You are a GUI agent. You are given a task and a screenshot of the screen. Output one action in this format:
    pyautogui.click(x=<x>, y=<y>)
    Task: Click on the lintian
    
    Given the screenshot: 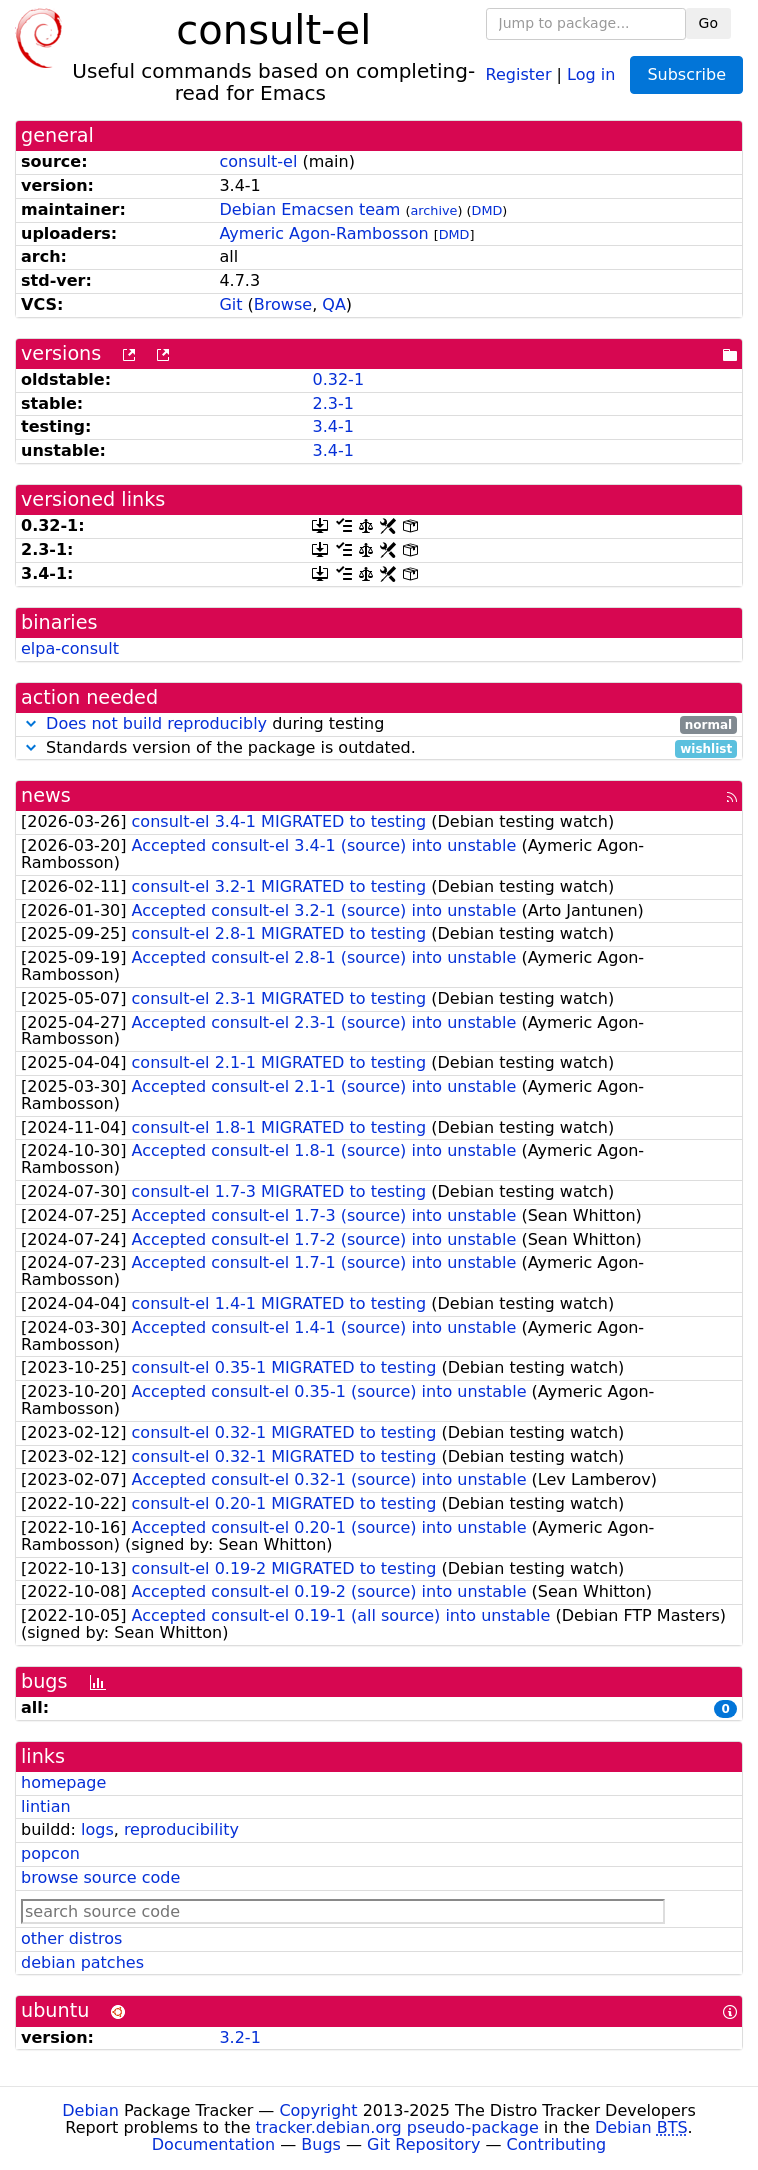 What is the action you would take?
    pyautogui.click(x=46, y=1806)
    